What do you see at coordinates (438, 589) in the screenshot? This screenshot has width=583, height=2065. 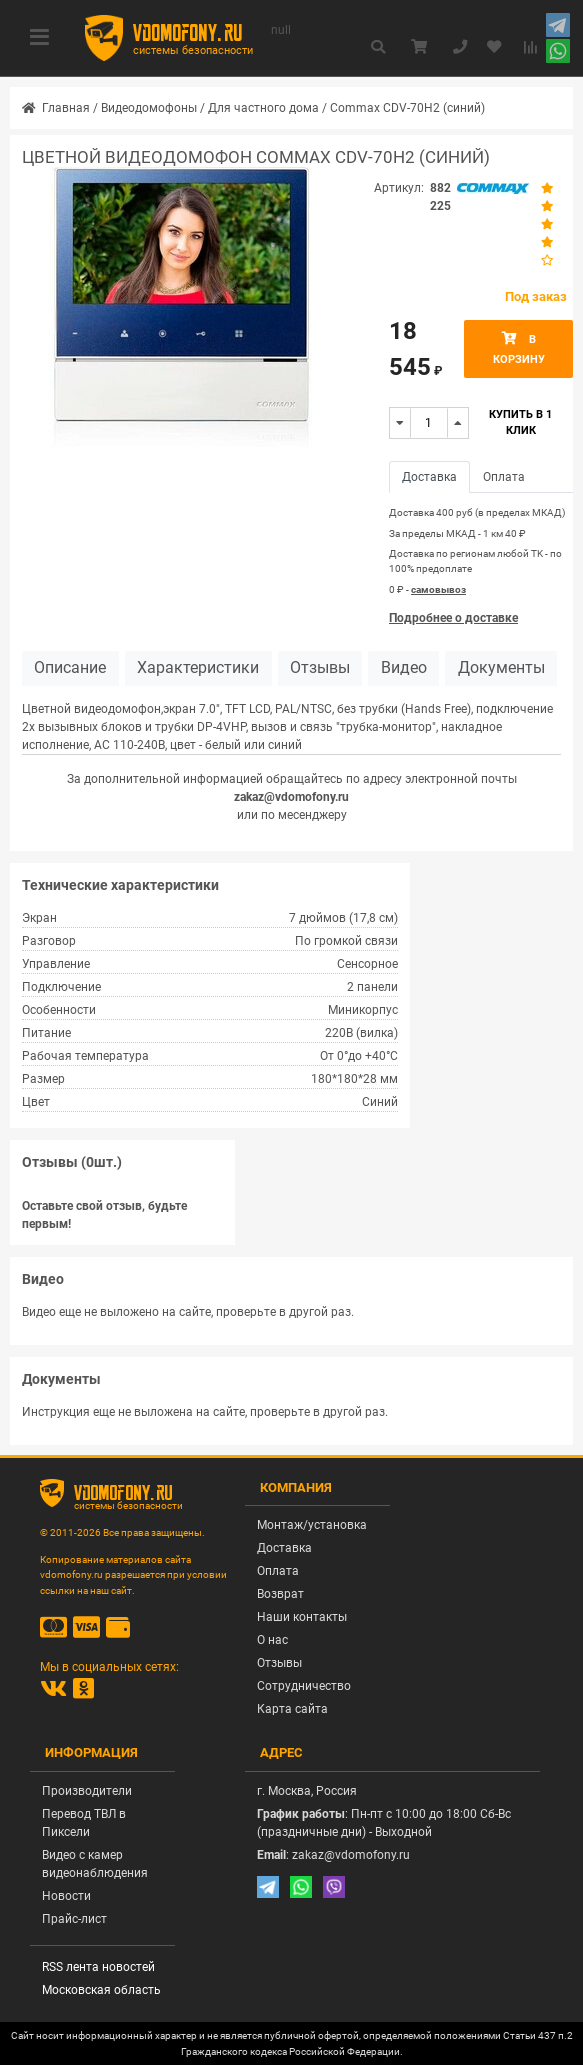 I see `самовывоз` at bounding box center [438, 589].